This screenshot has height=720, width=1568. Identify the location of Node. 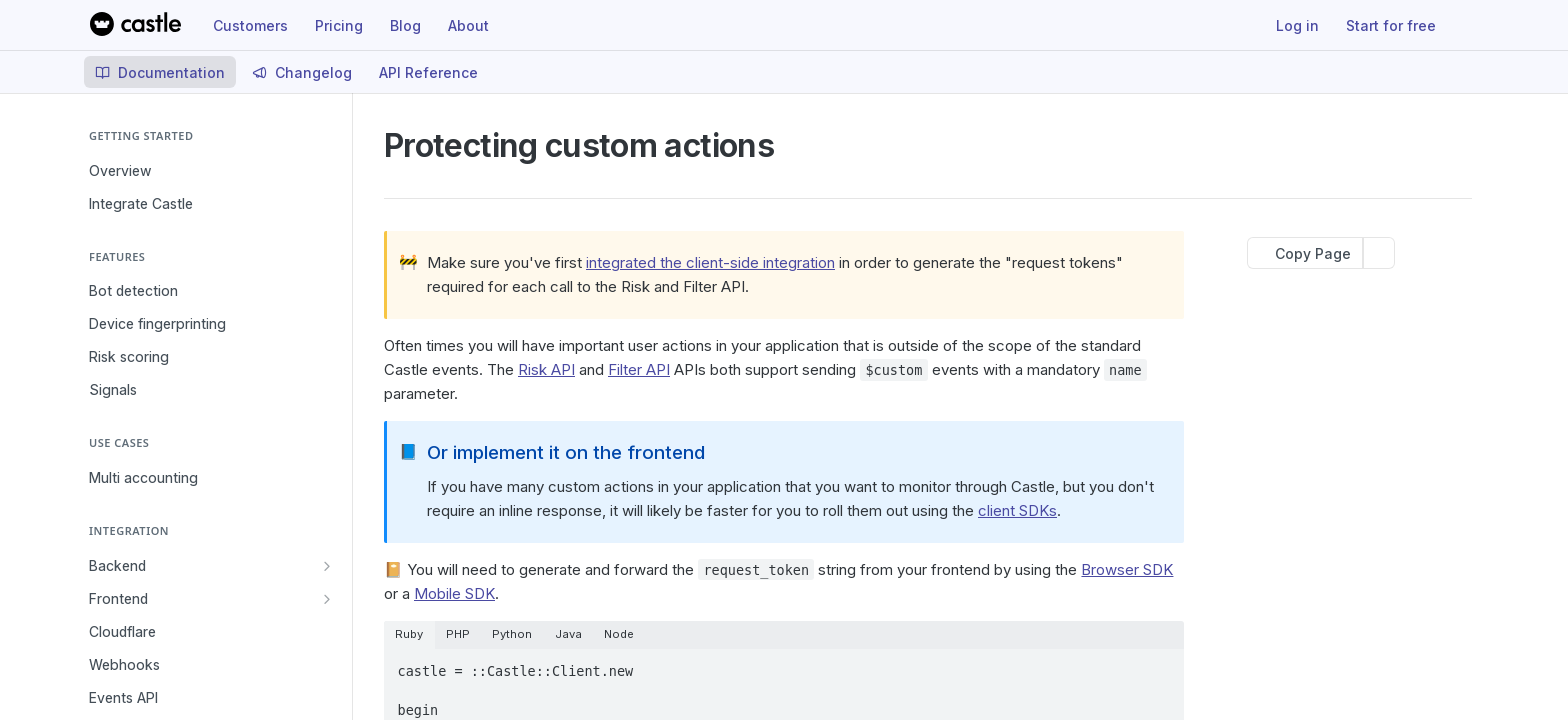
(619, 634).